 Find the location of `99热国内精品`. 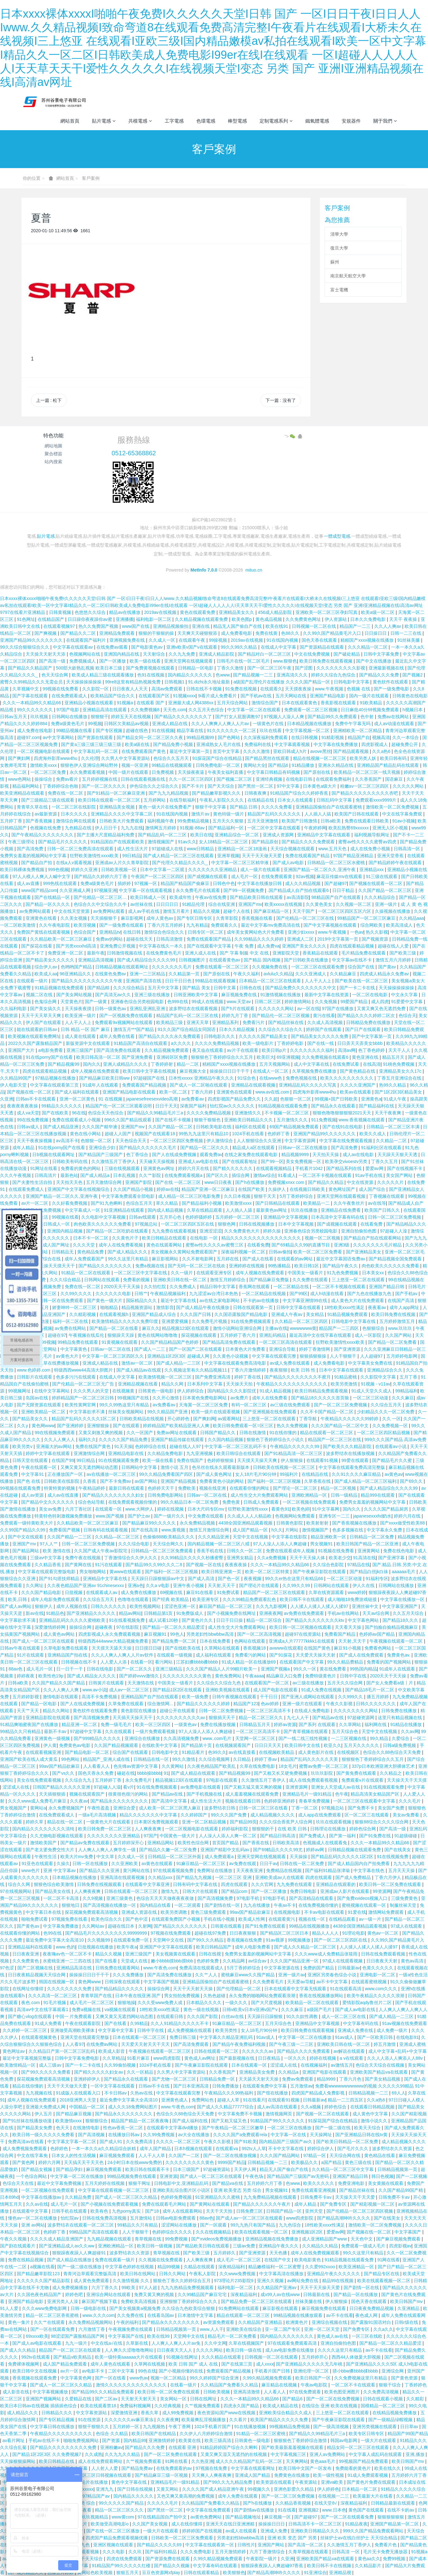

99热国内精品 is located at coordinates (363, 1668).